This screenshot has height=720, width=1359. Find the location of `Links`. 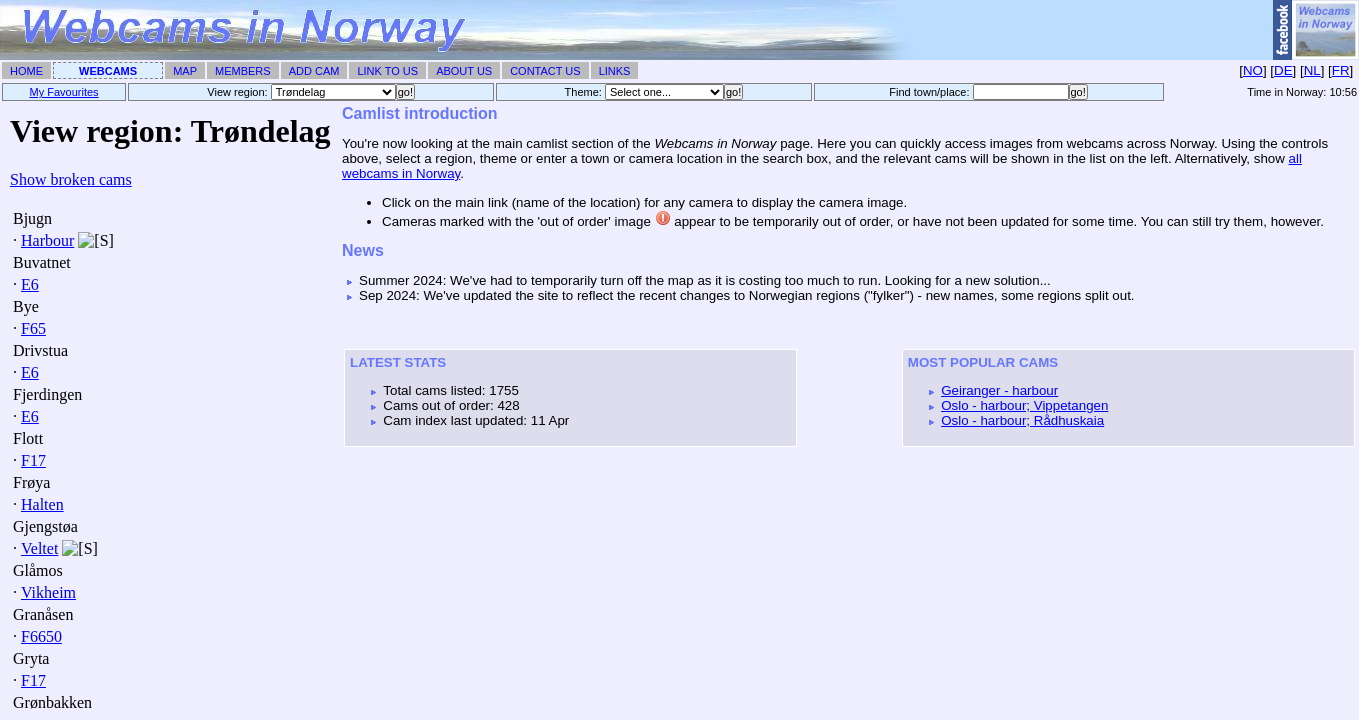

Links is located at coordinates (615, 71).